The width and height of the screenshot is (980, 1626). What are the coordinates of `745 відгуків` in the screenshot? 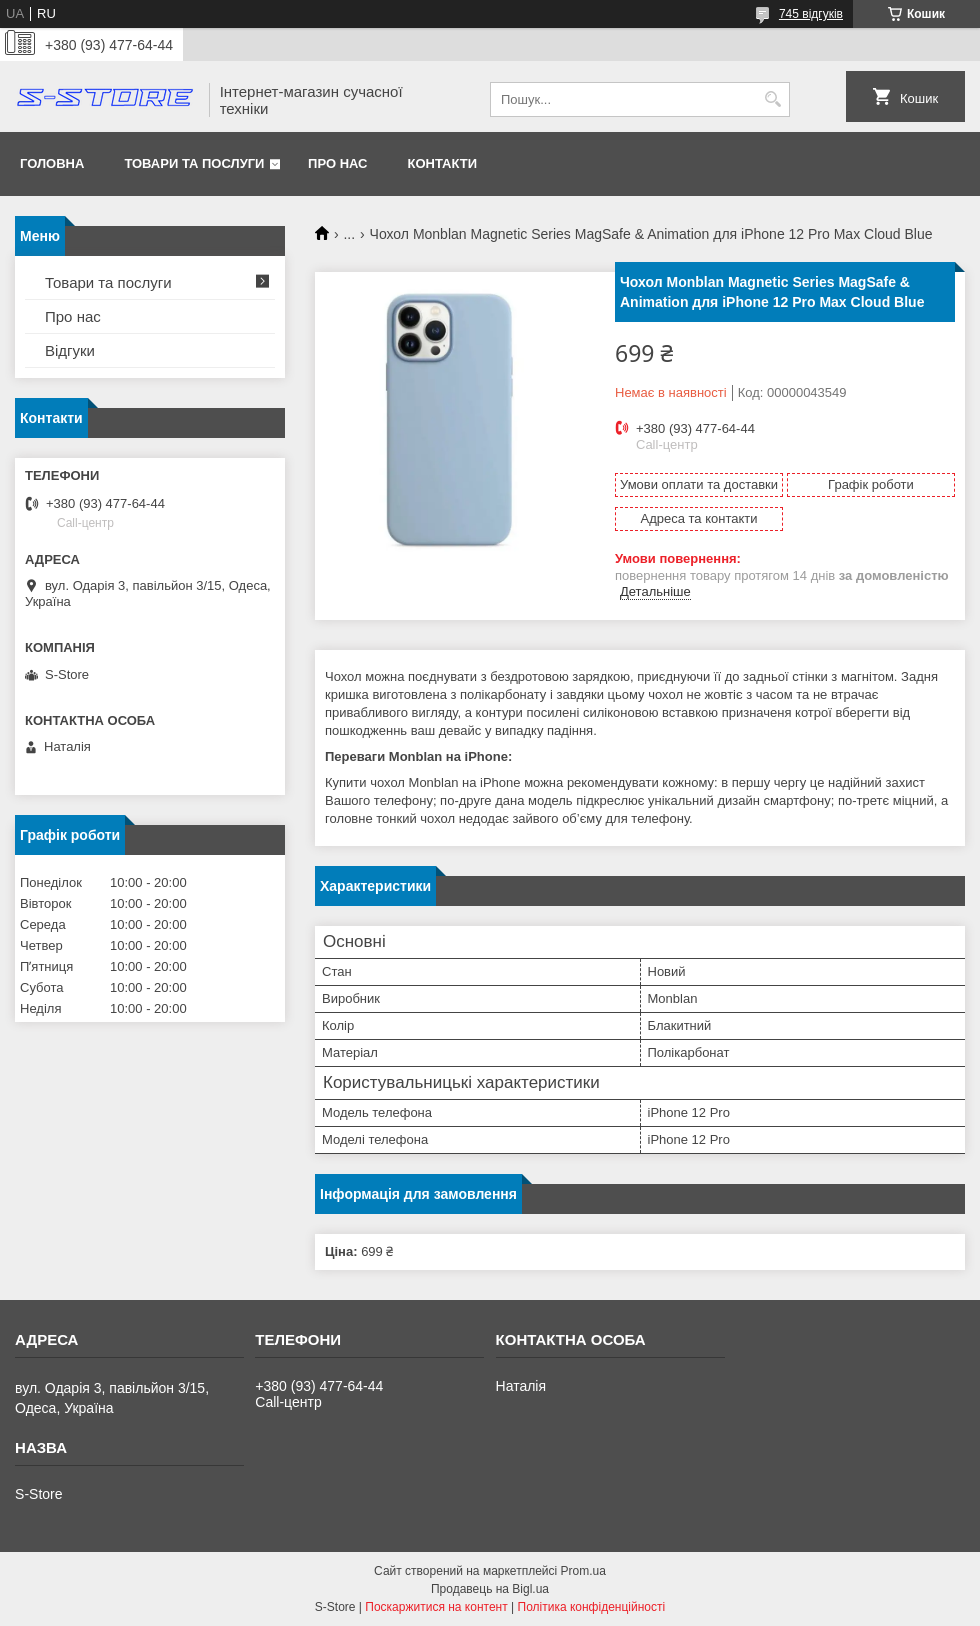 It's located at (811, 14).